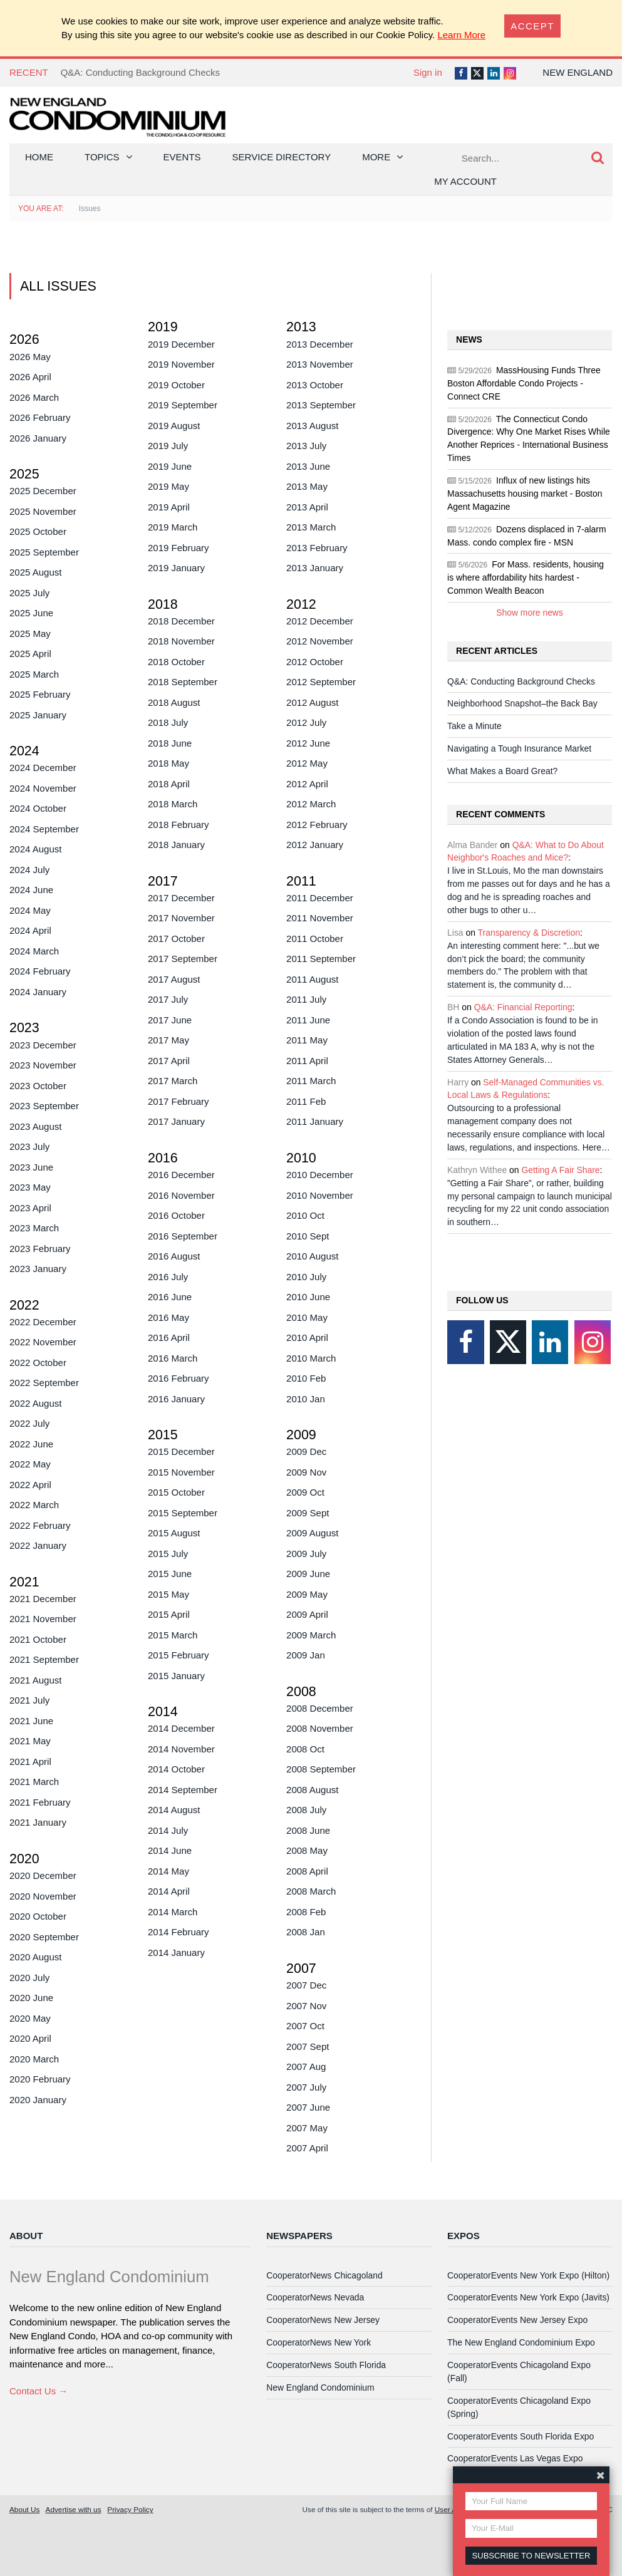  Describe the element at coordinates (172, 1911) in the screenshot. I see `2014 March` at that location.